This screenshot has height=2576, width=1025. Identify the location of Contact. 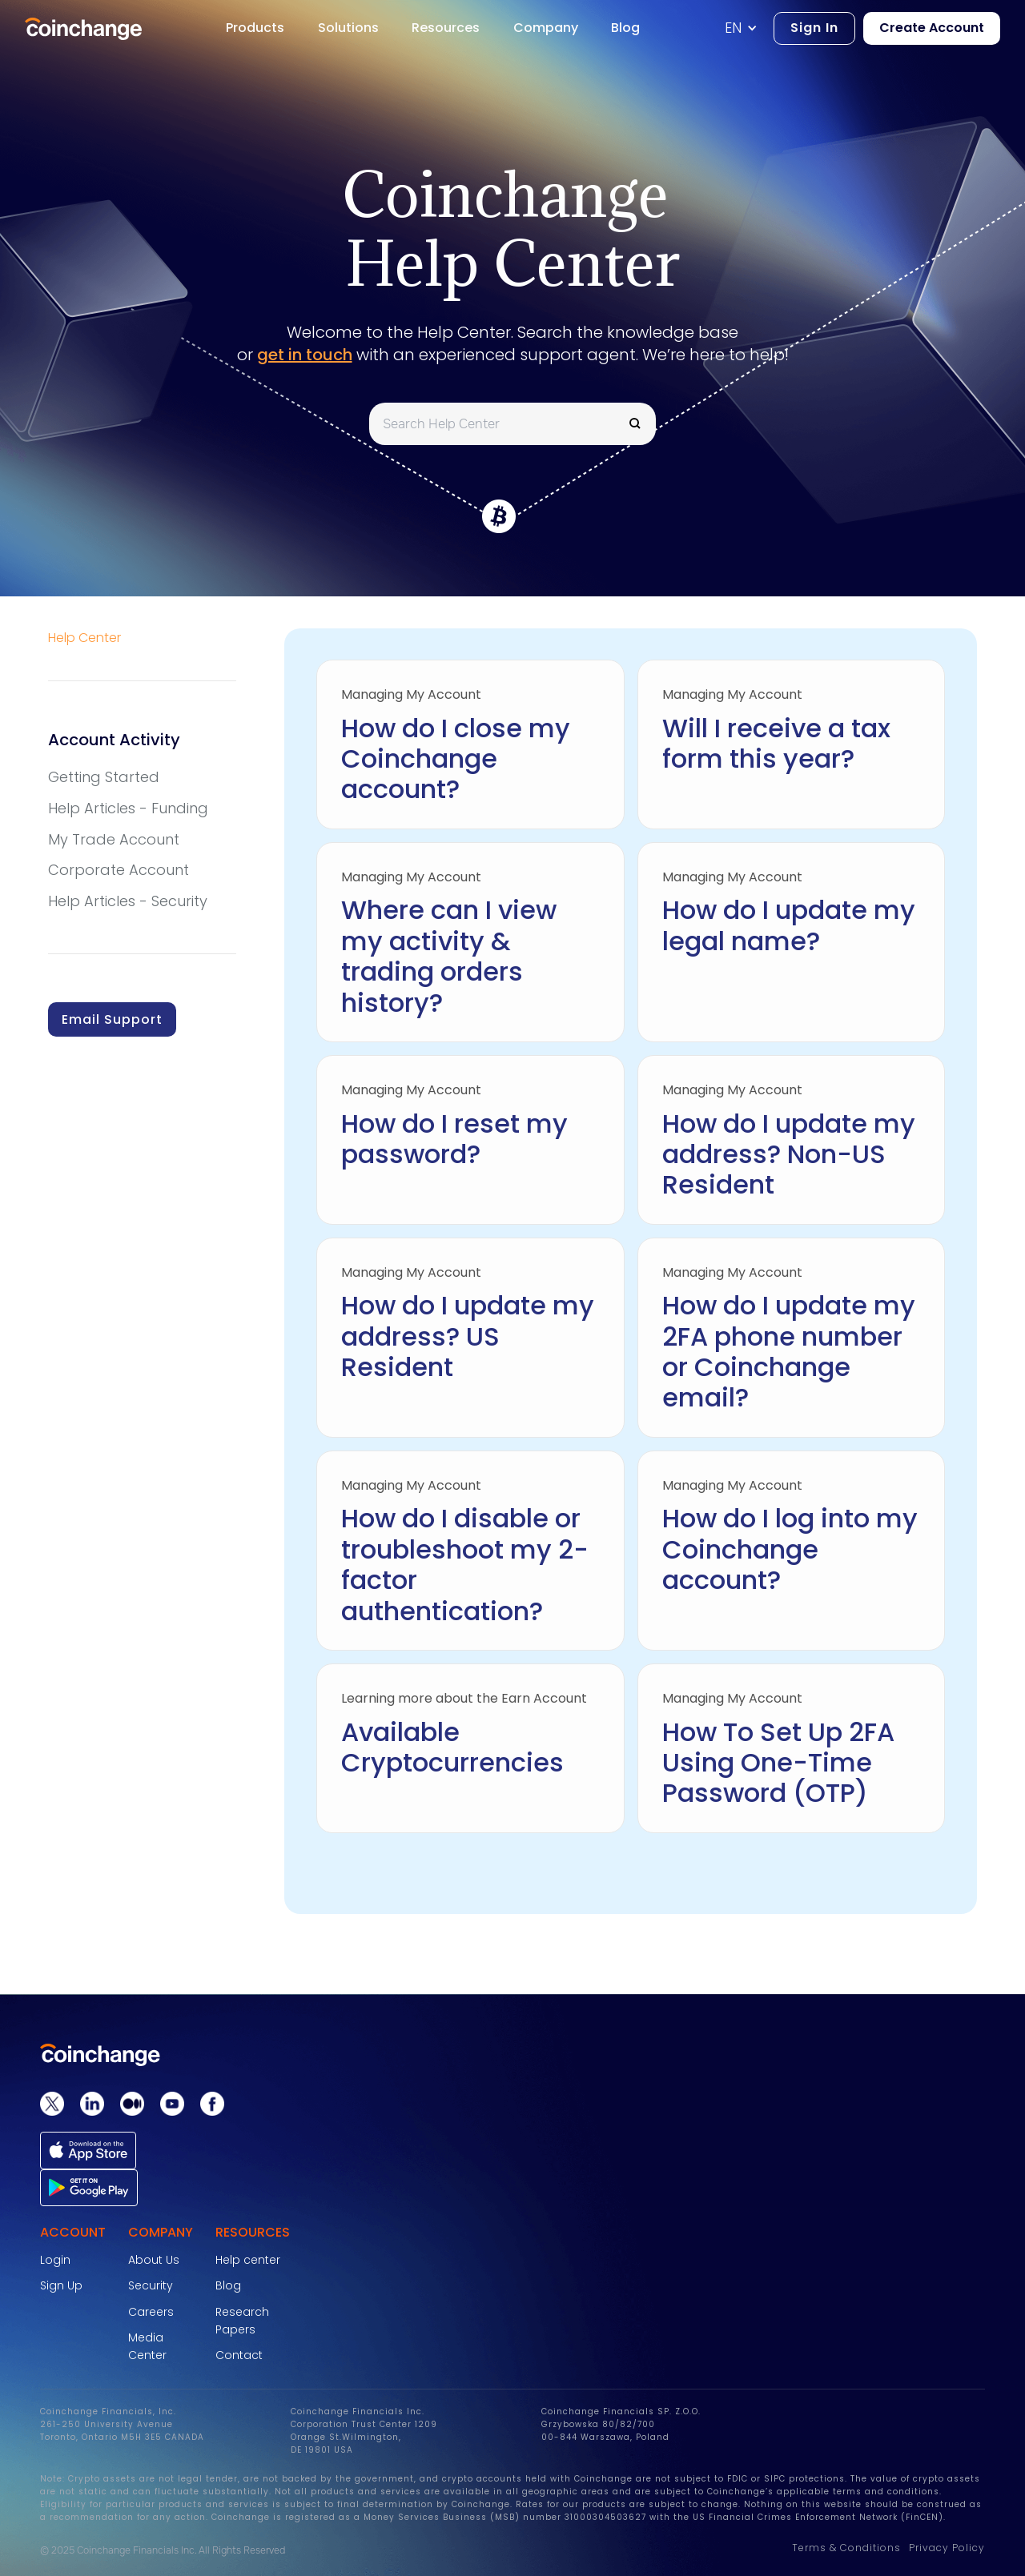
(239, 2355).